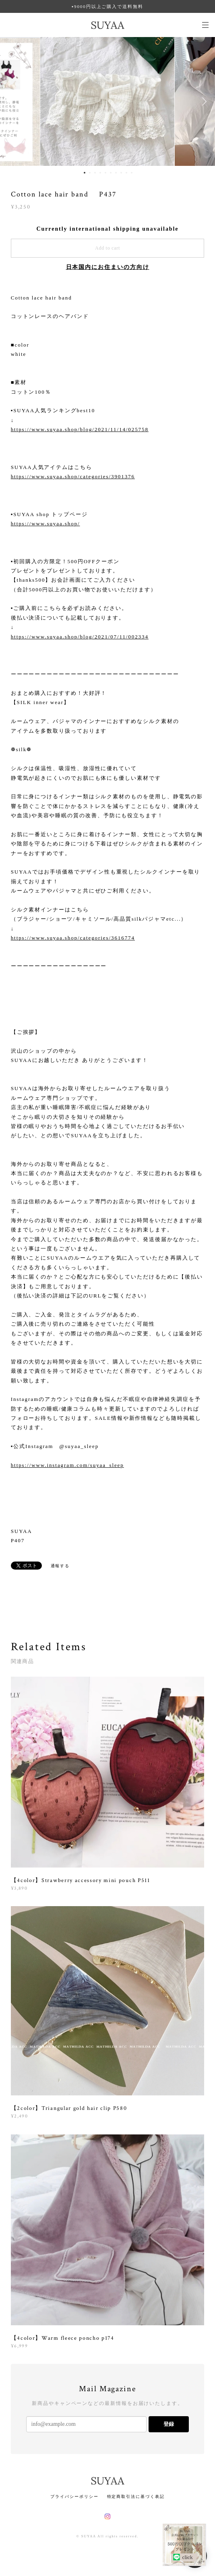 This screenshot has height=2576, width=215. What do you see at coordinates (90, 173) in the screenshot?
I see `2 [button]` at bounding box center [90, 173].